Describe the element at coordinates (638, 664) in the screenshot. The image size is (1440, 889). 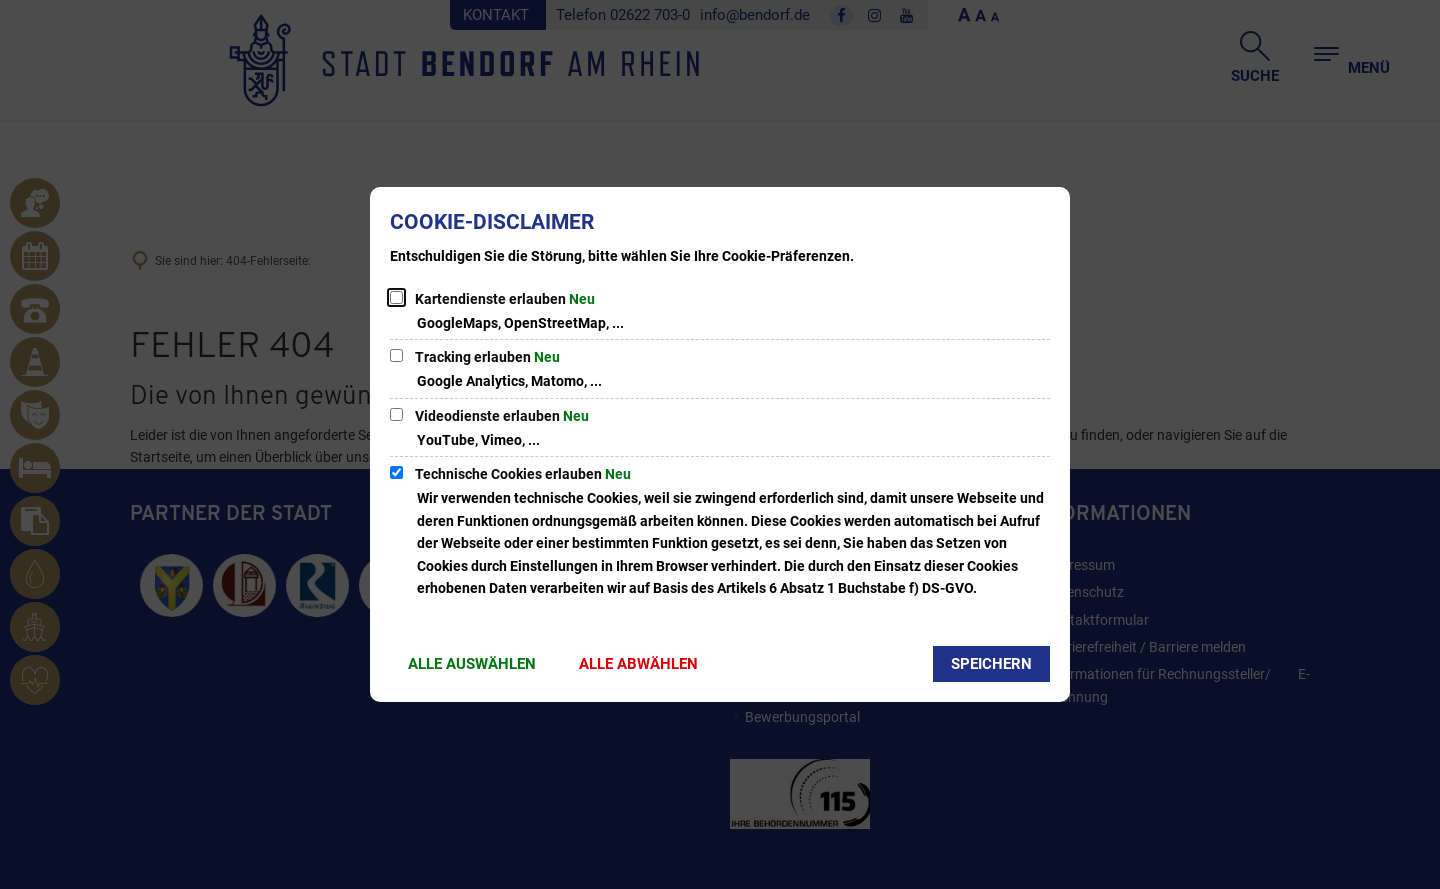
I see `Alle abwählen` at that location.